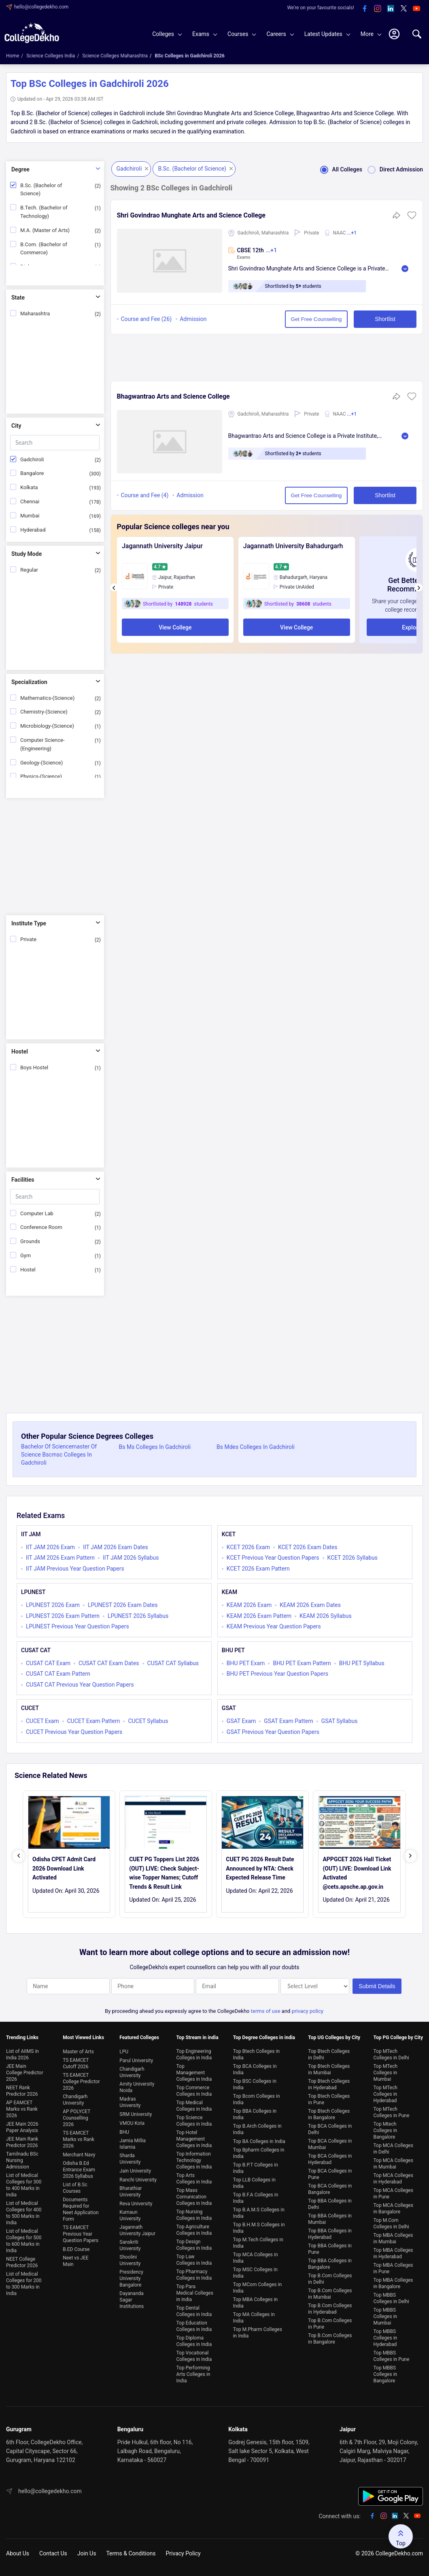 The width and height of the screenshot is (429, 2576). Describe the element at coordinates (411, 218) in the screenshot. I see `[button]` at that location.